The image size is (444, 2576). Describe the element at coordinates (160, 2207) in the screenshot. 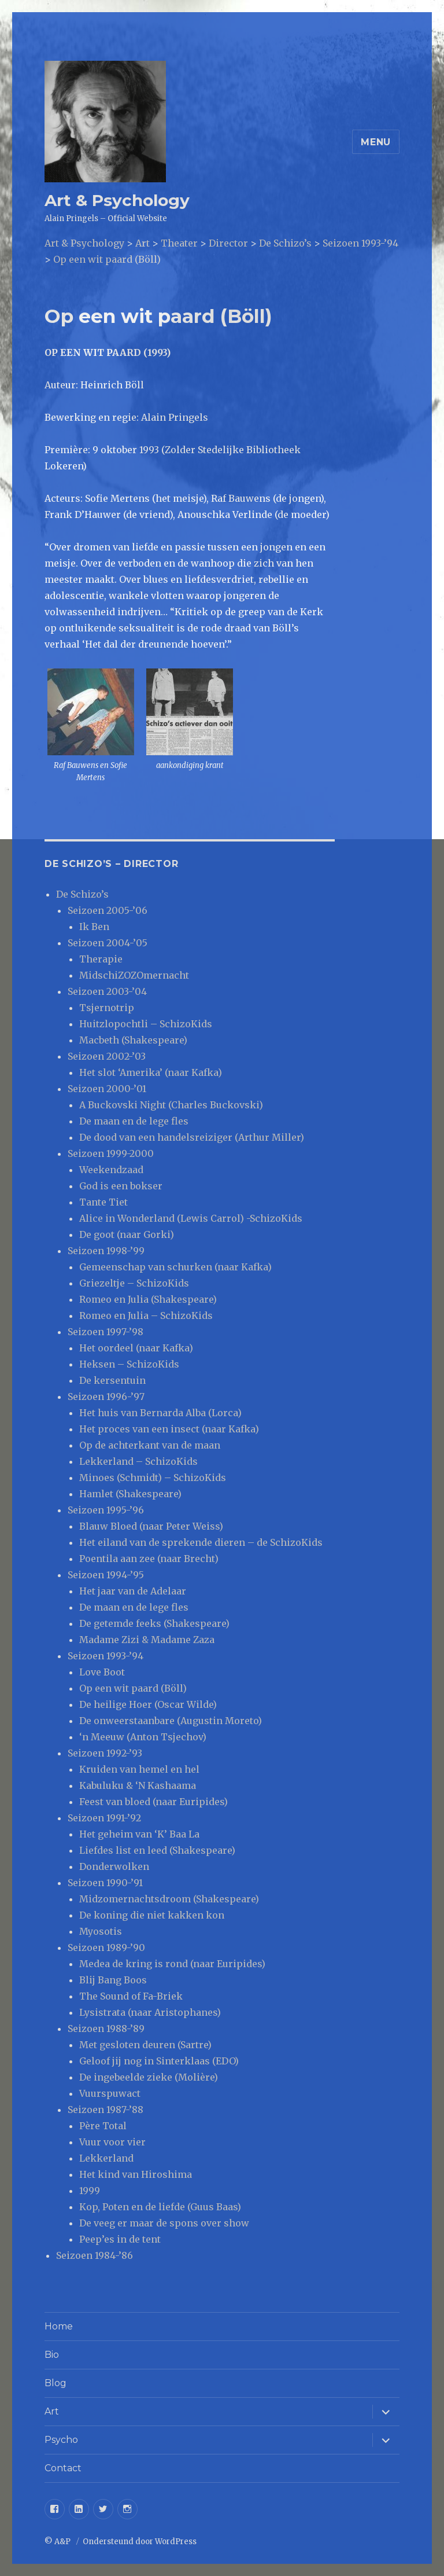

I see `Kop, Poten en de liefde (Guus Baas)` at that location.